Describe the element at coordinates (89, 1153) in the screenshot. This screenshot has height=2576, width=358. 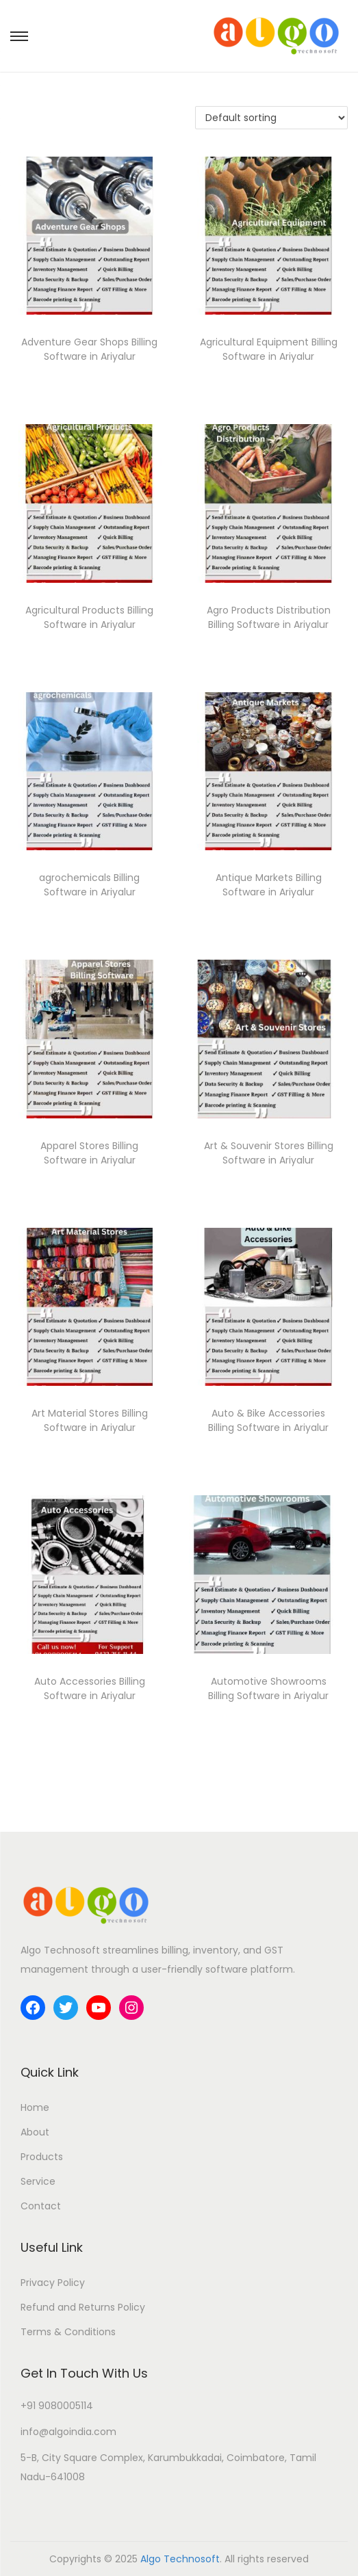
I see `Apparel Stores Billing Software in Ariyalur` at that location.